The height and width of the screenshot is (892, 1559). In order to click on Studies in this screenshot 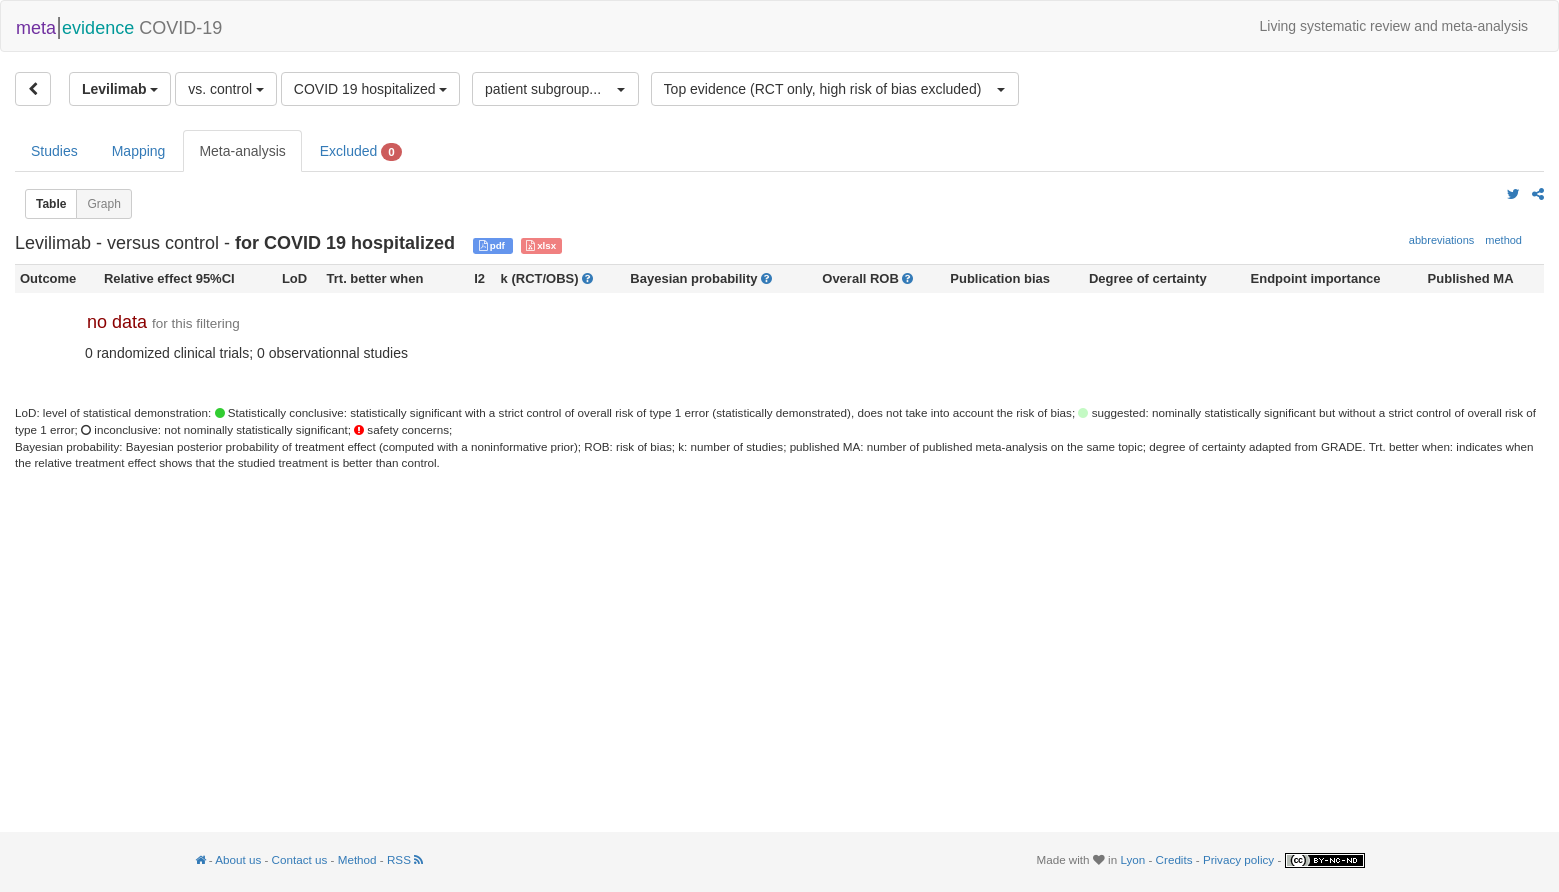, I will do `click(54, 151)`.